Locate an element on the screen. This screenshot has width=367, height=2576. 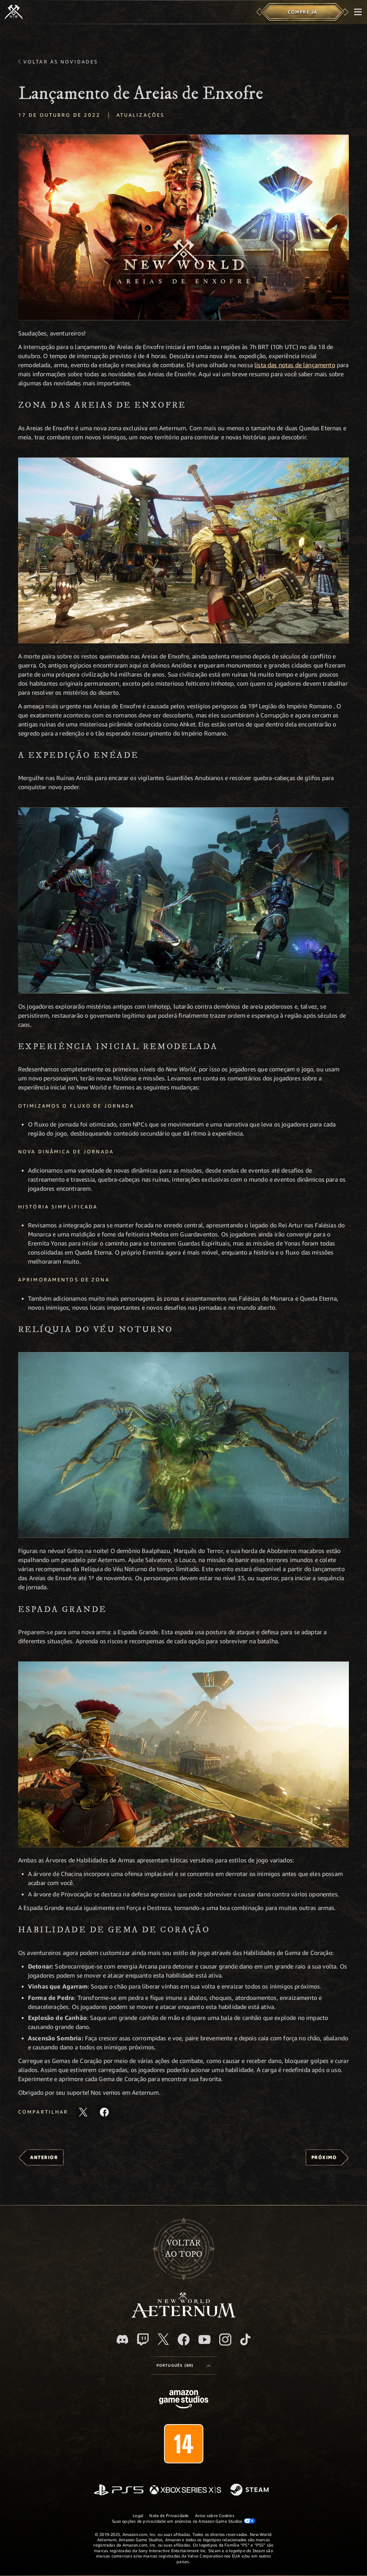
[TikTok, veja o New World: Aeternum no TikTok] is located at coordinates (245, 2339).